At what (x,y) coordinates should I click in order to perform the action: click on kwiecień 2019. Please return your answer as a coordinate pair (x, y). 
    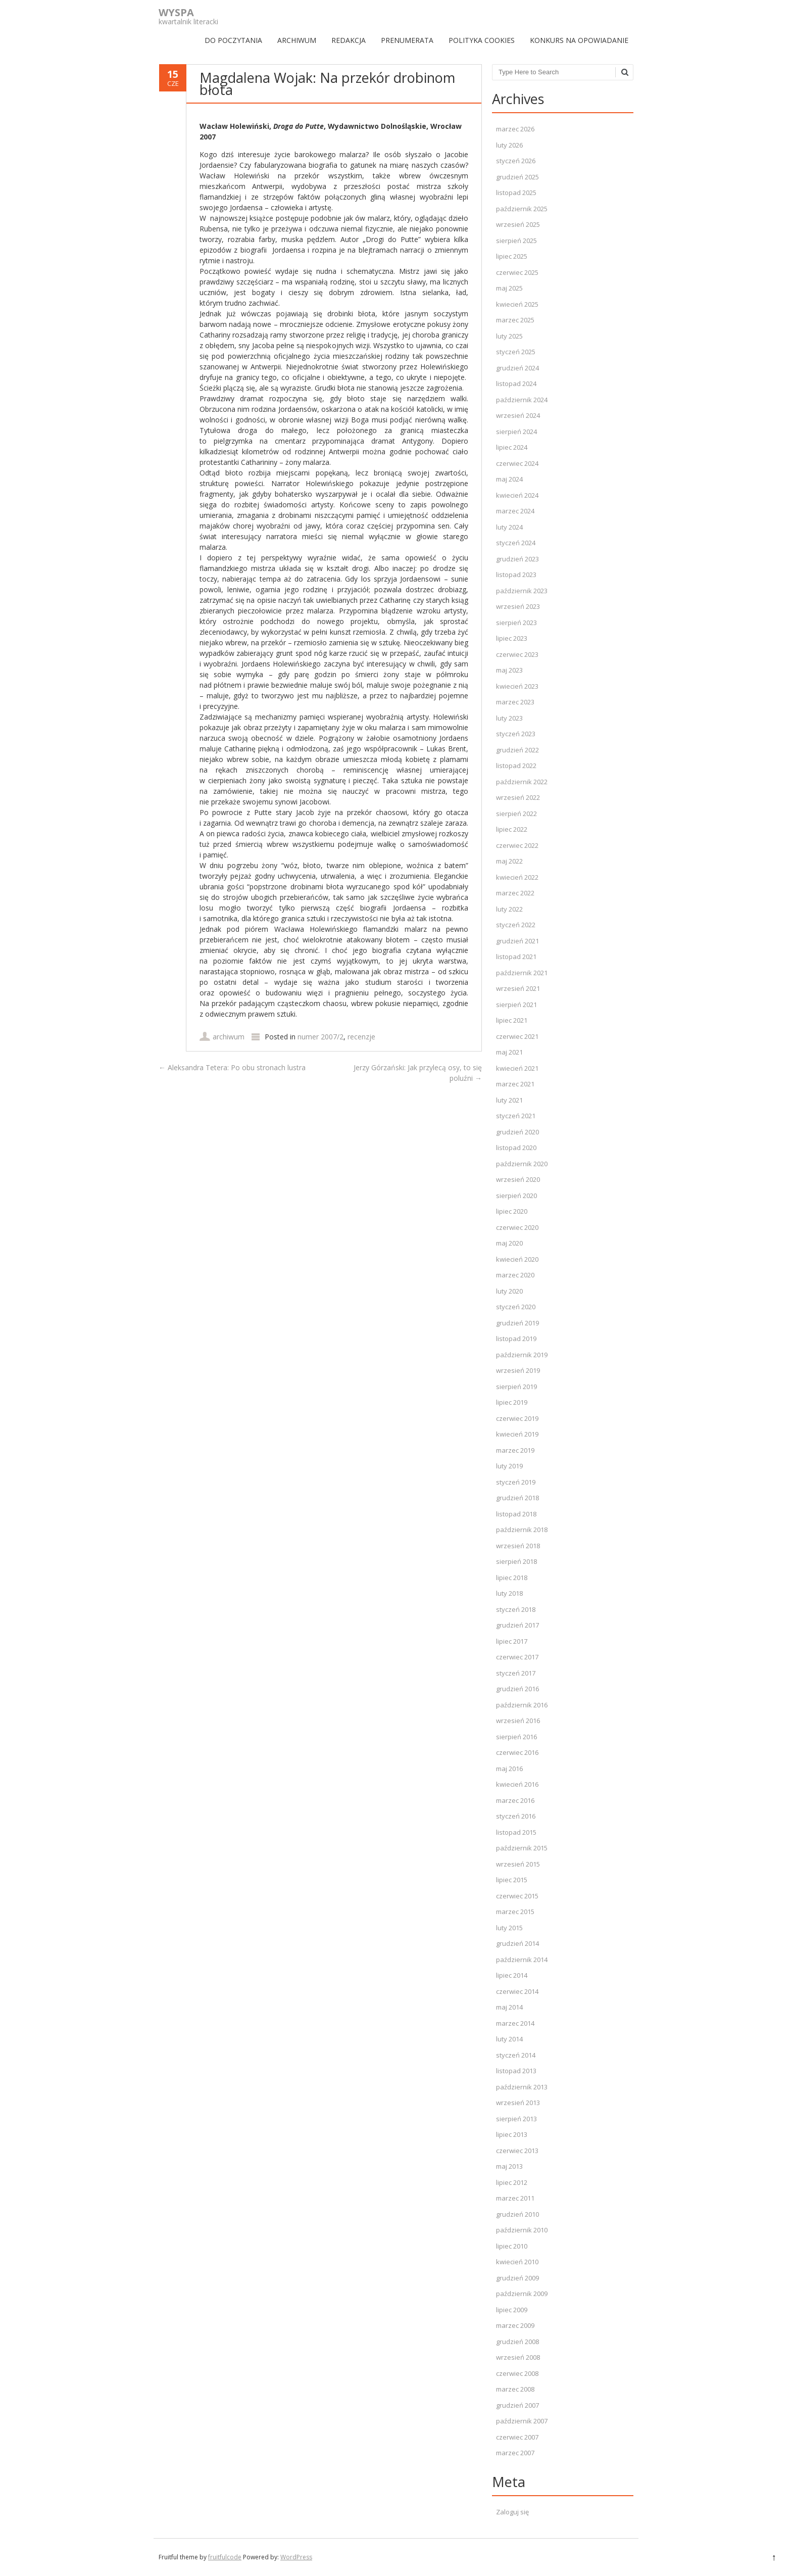
    Looking at the image, I should click on (517, 1434).